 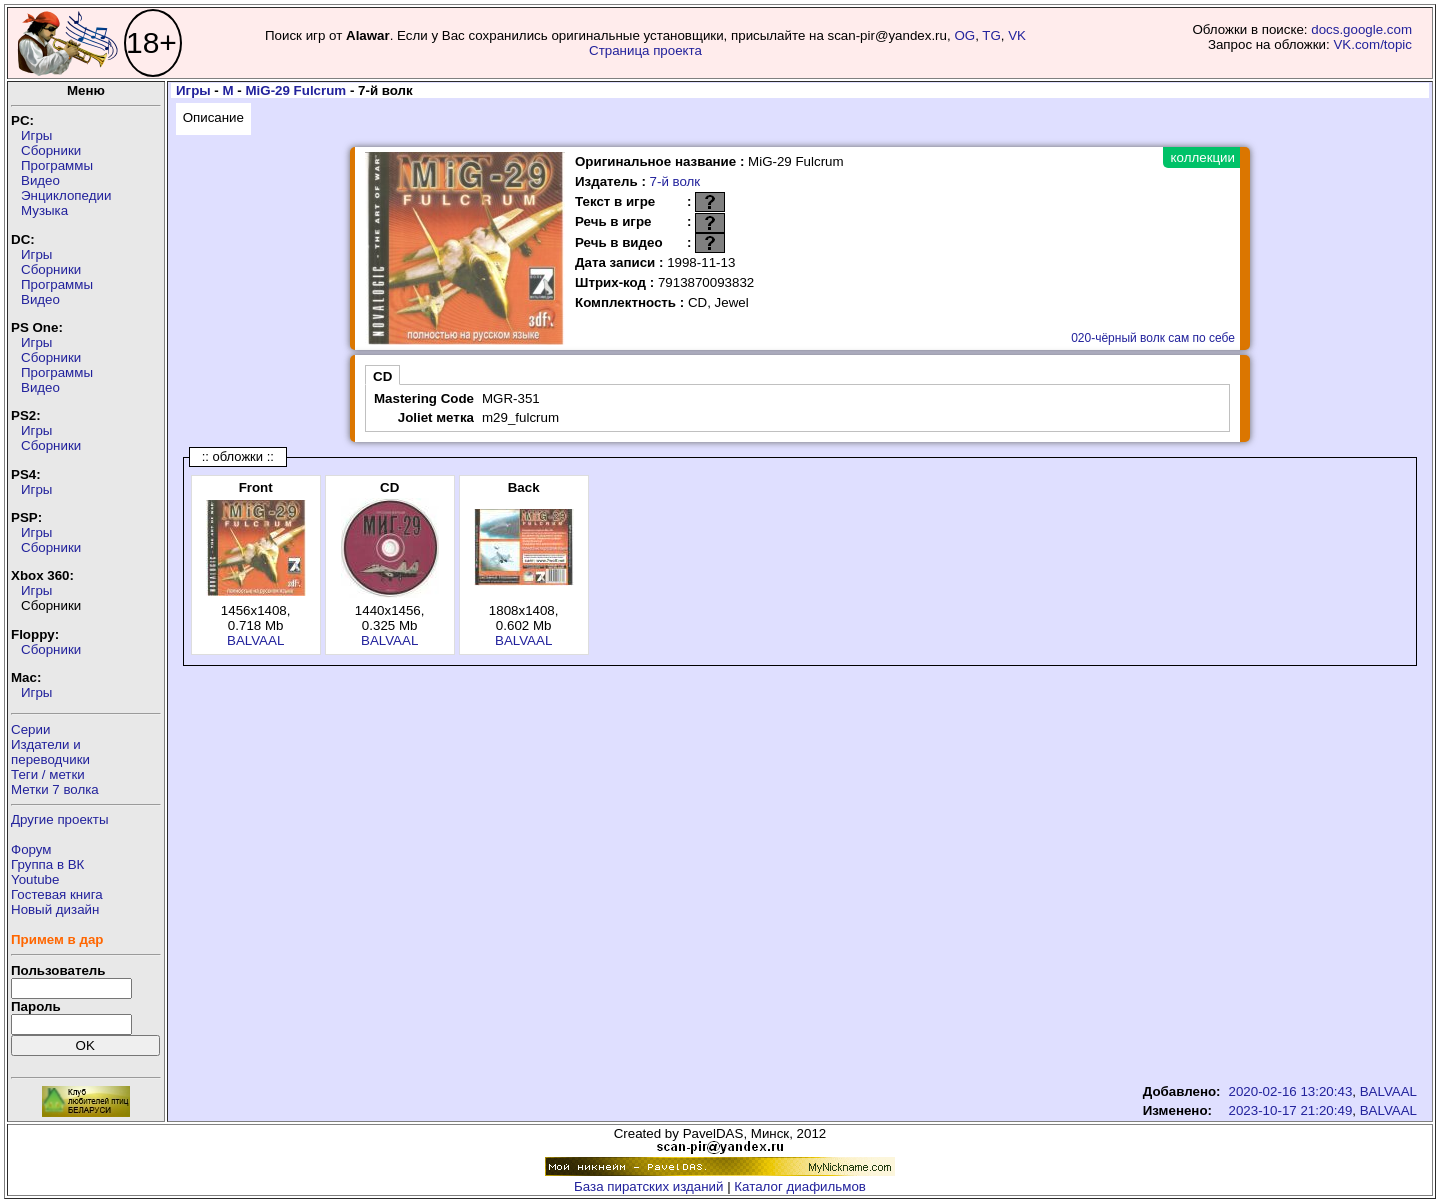 I want to click on Метки 7 волка, so click(x=55, y=789).